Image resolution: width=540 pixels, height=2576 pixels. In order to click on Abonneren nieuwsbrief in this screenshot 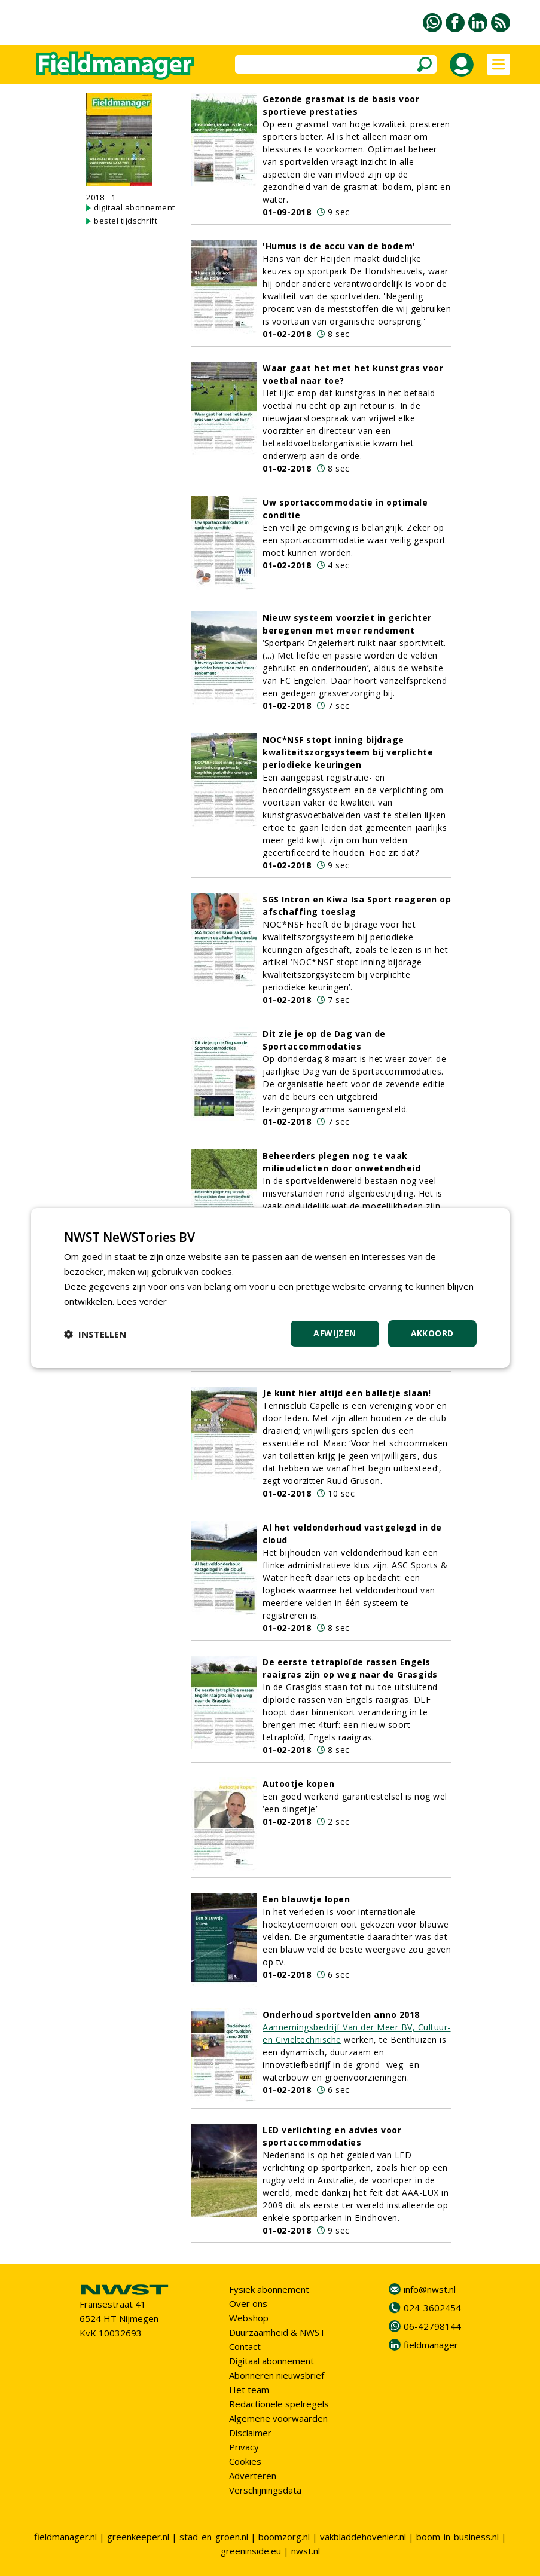, I will do `click(276, 2375)`.